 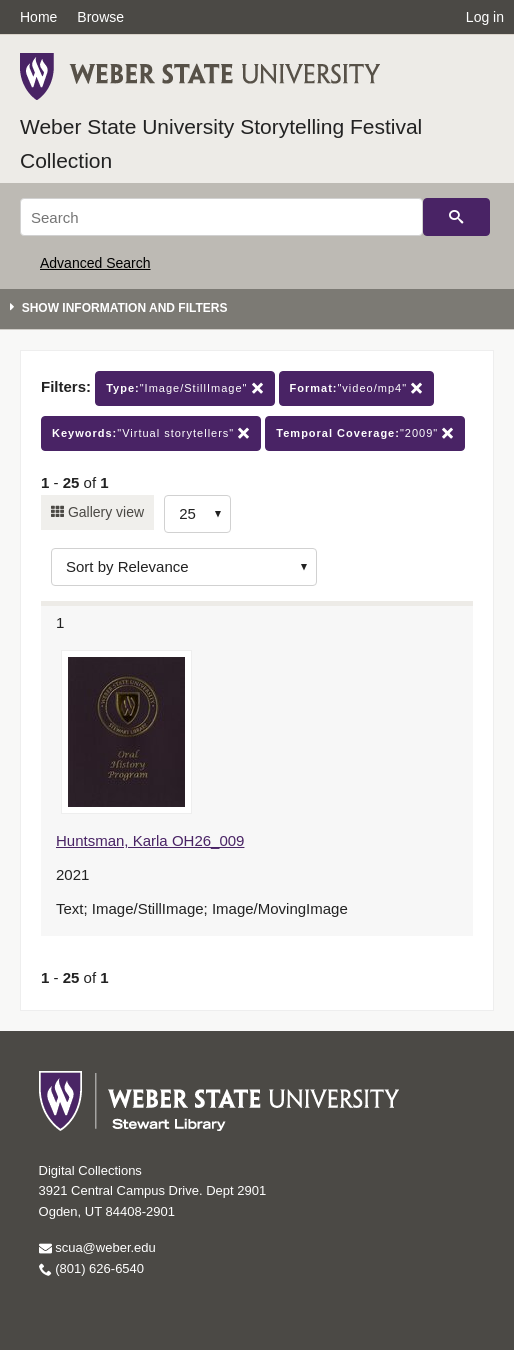 I want to click on Home, so click(x=38, y=17).